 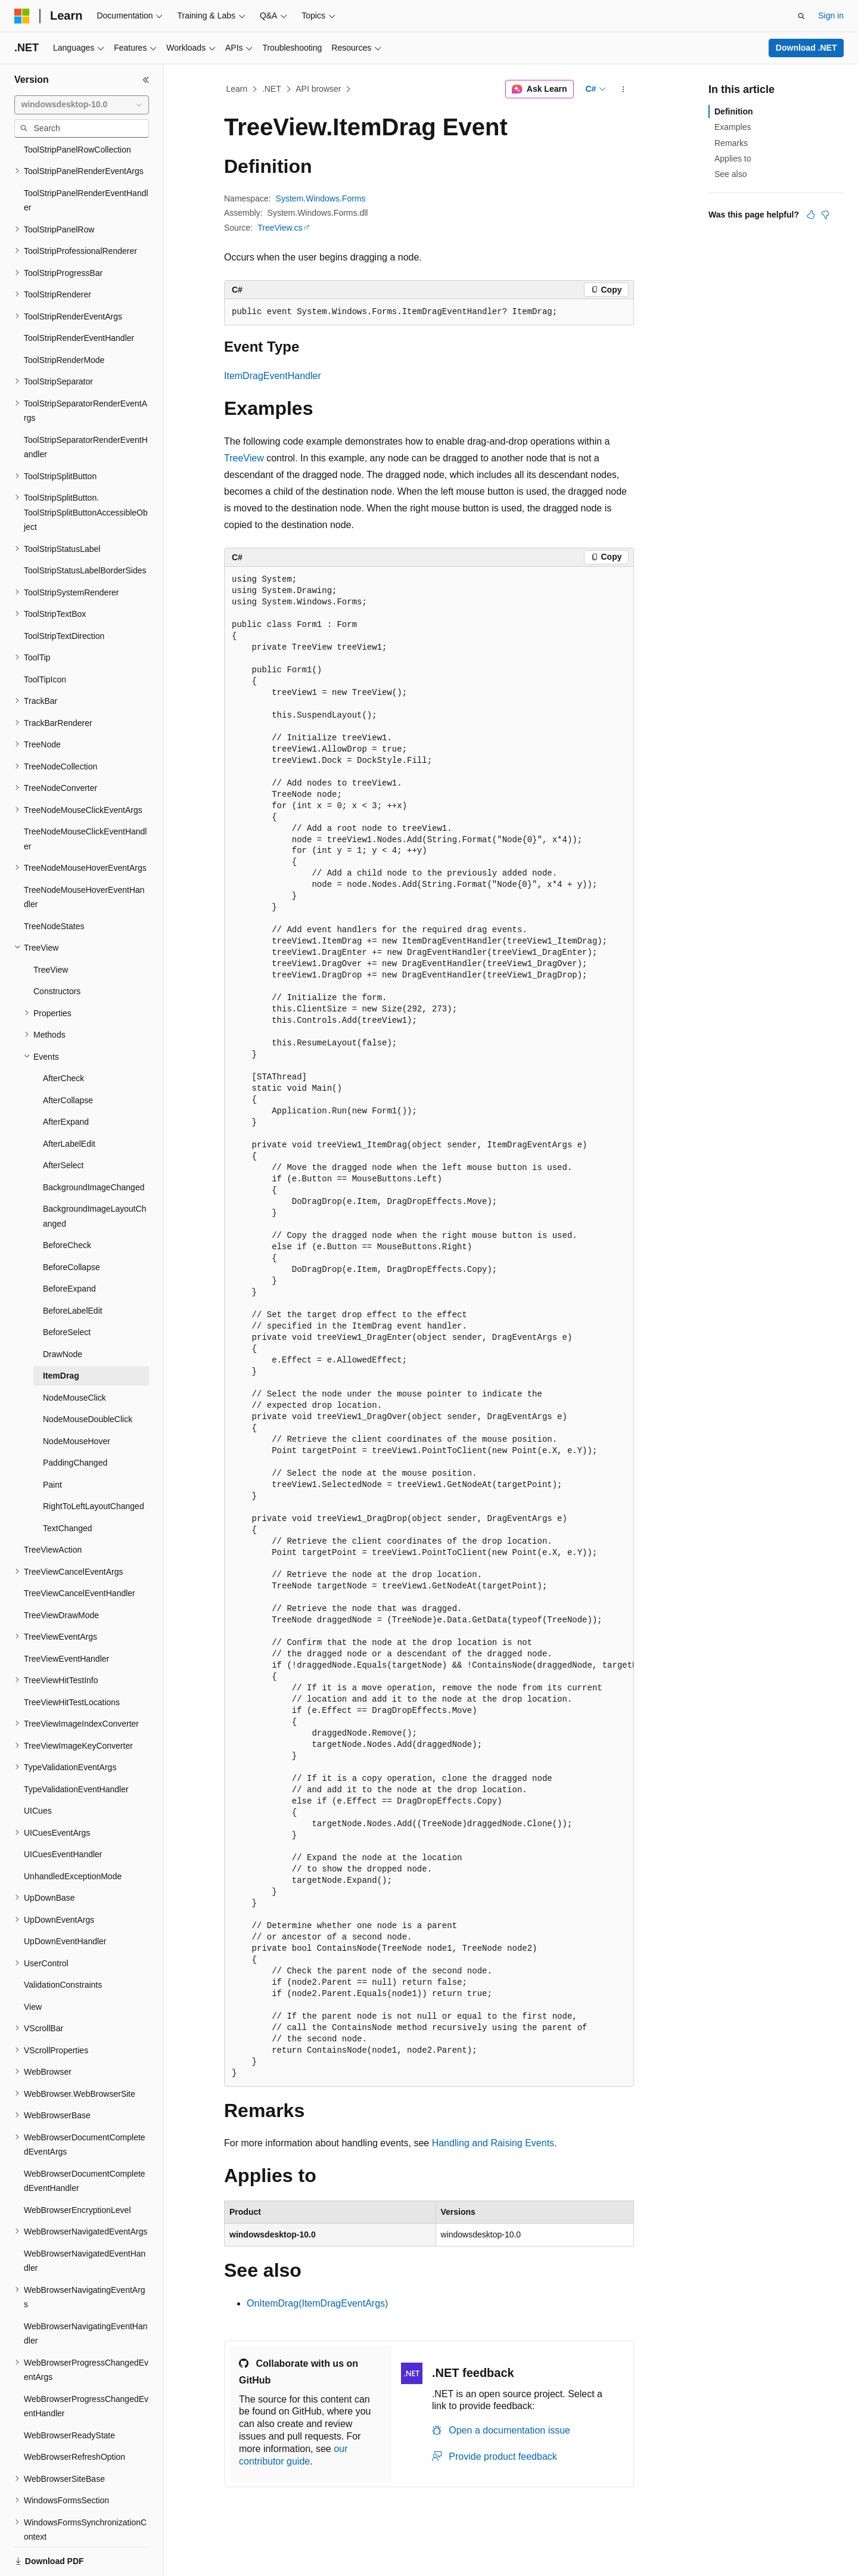 I want to click on ToolStripStatusLabelBorderSides [treeitem], so click(x=85, y=529).